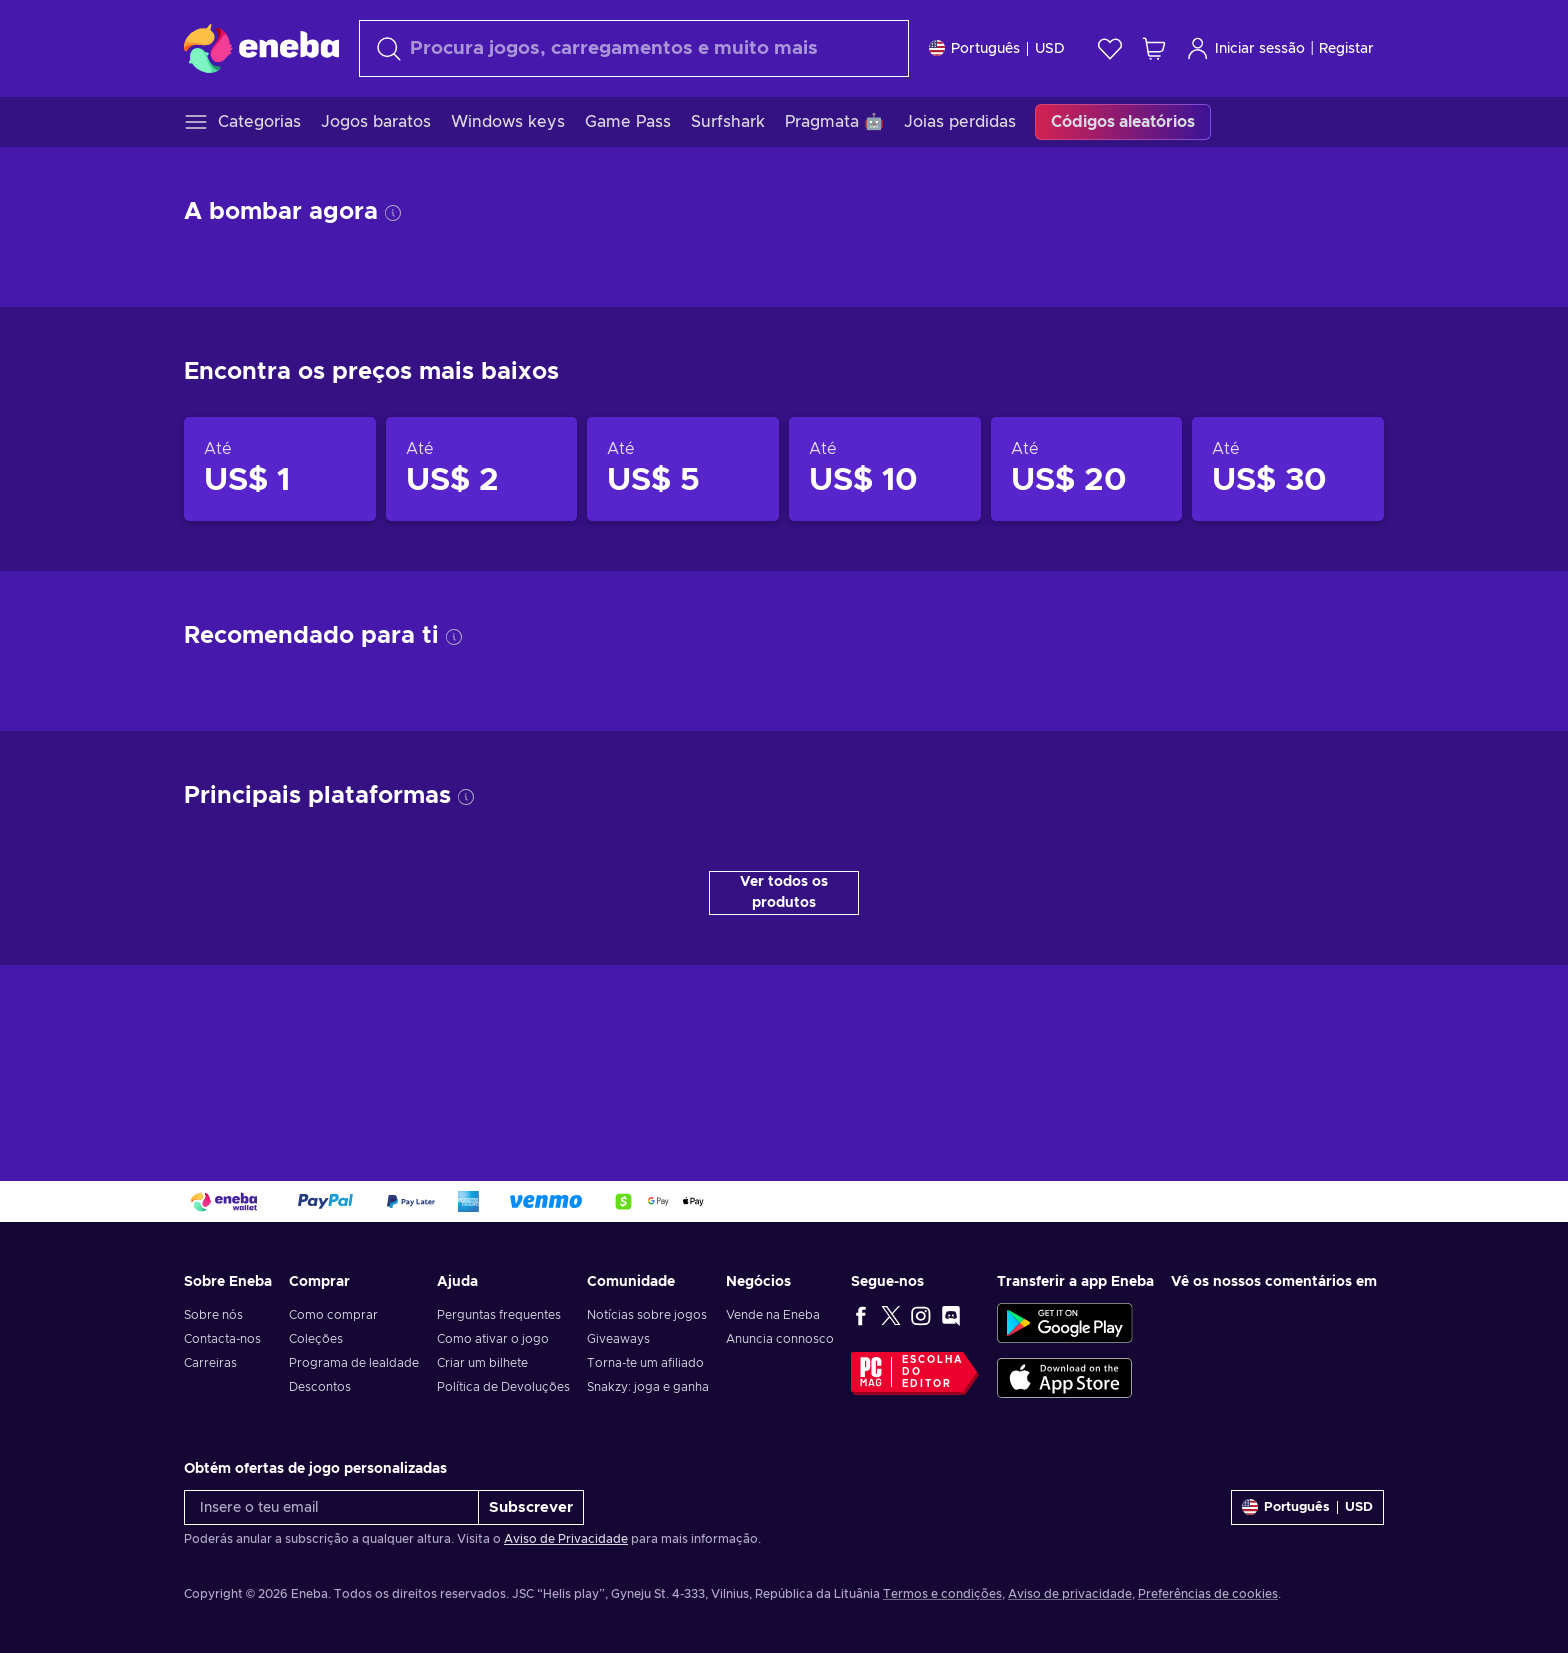 This screenshot has height=1653, width=1568. What do you see at coordinates (566, 1539) in the screenshot?
I see `Aviso de Privacidade` at bounding box center [566, 1539].